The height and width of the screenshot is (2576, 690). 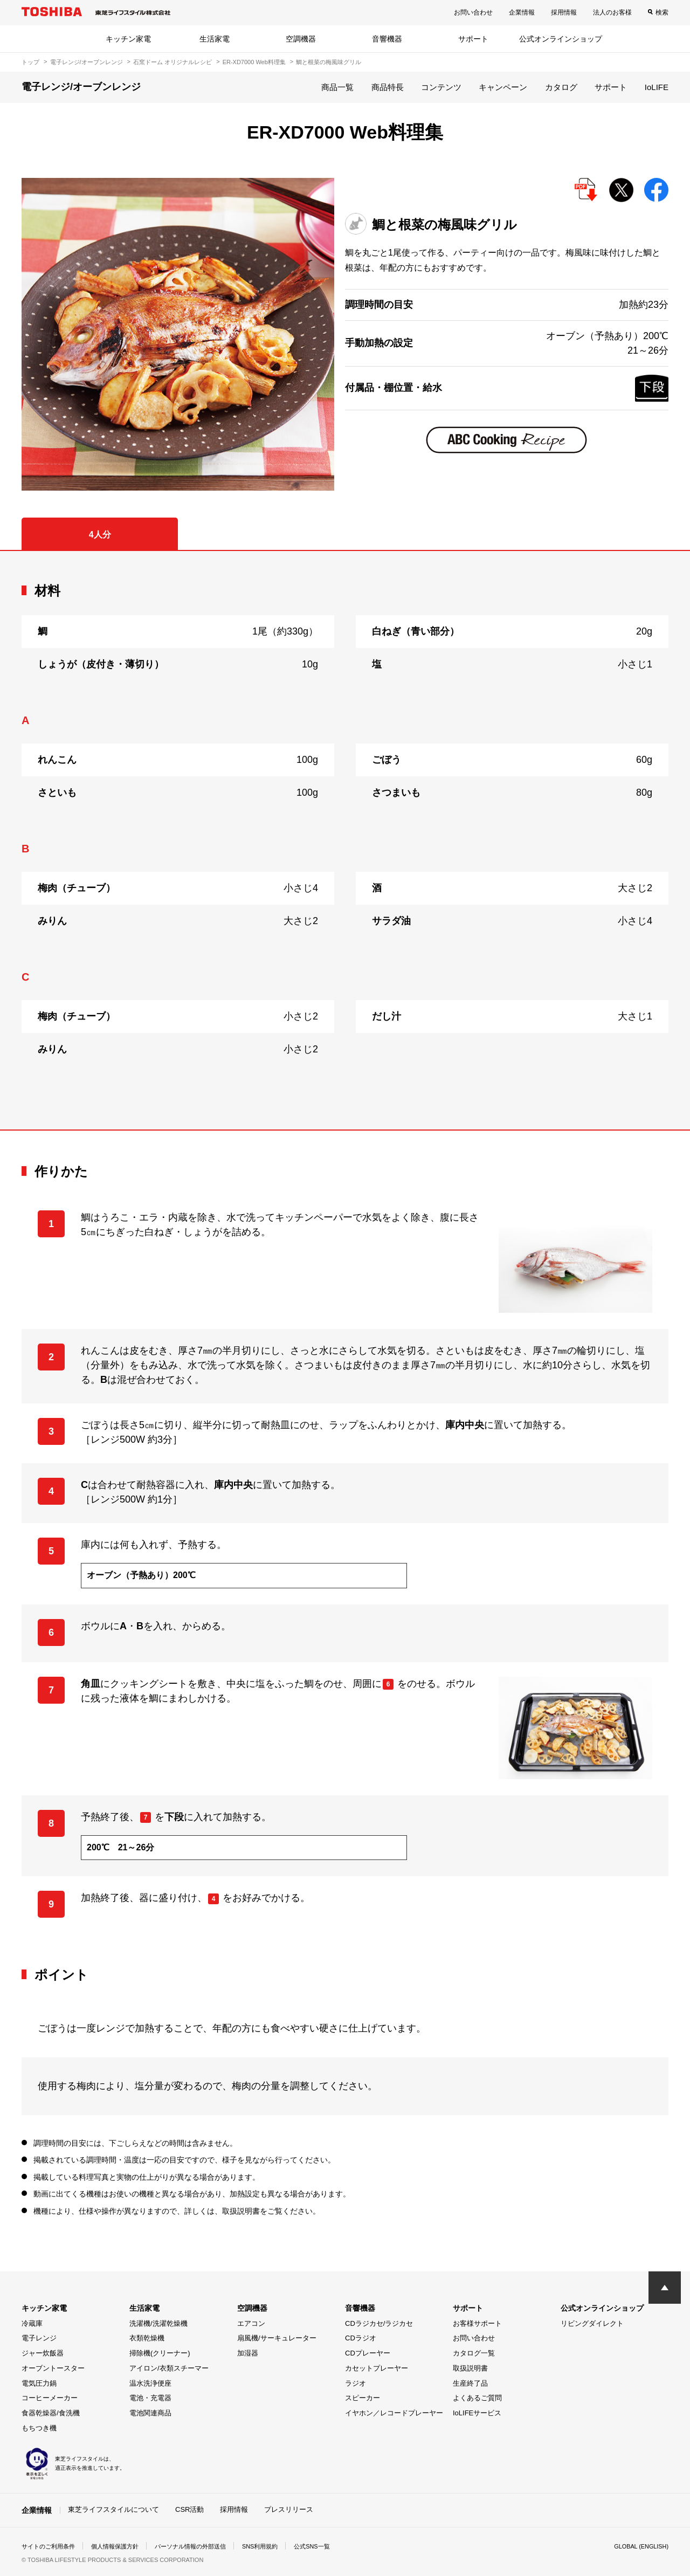 I want to click on 扇風機/サーキュレーター, so click(x=276, y=2338).